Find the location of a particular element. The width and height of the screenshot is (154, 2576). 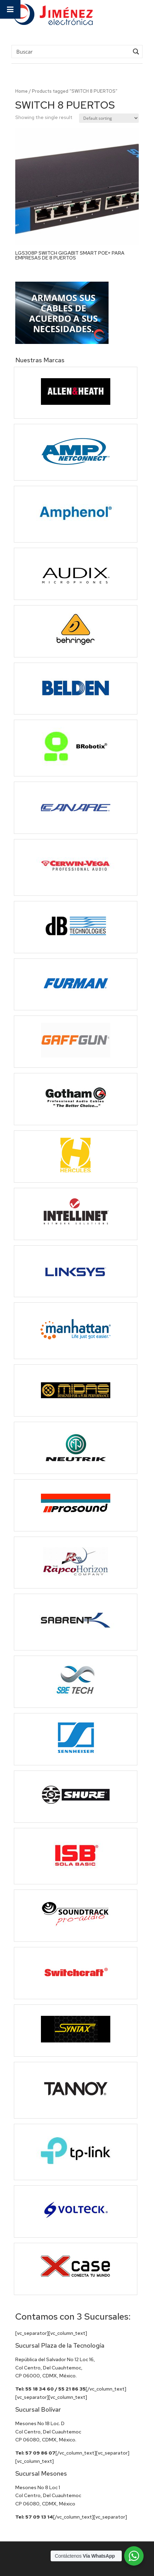

[Search magnifier button] is located at coordinates (136, 51).